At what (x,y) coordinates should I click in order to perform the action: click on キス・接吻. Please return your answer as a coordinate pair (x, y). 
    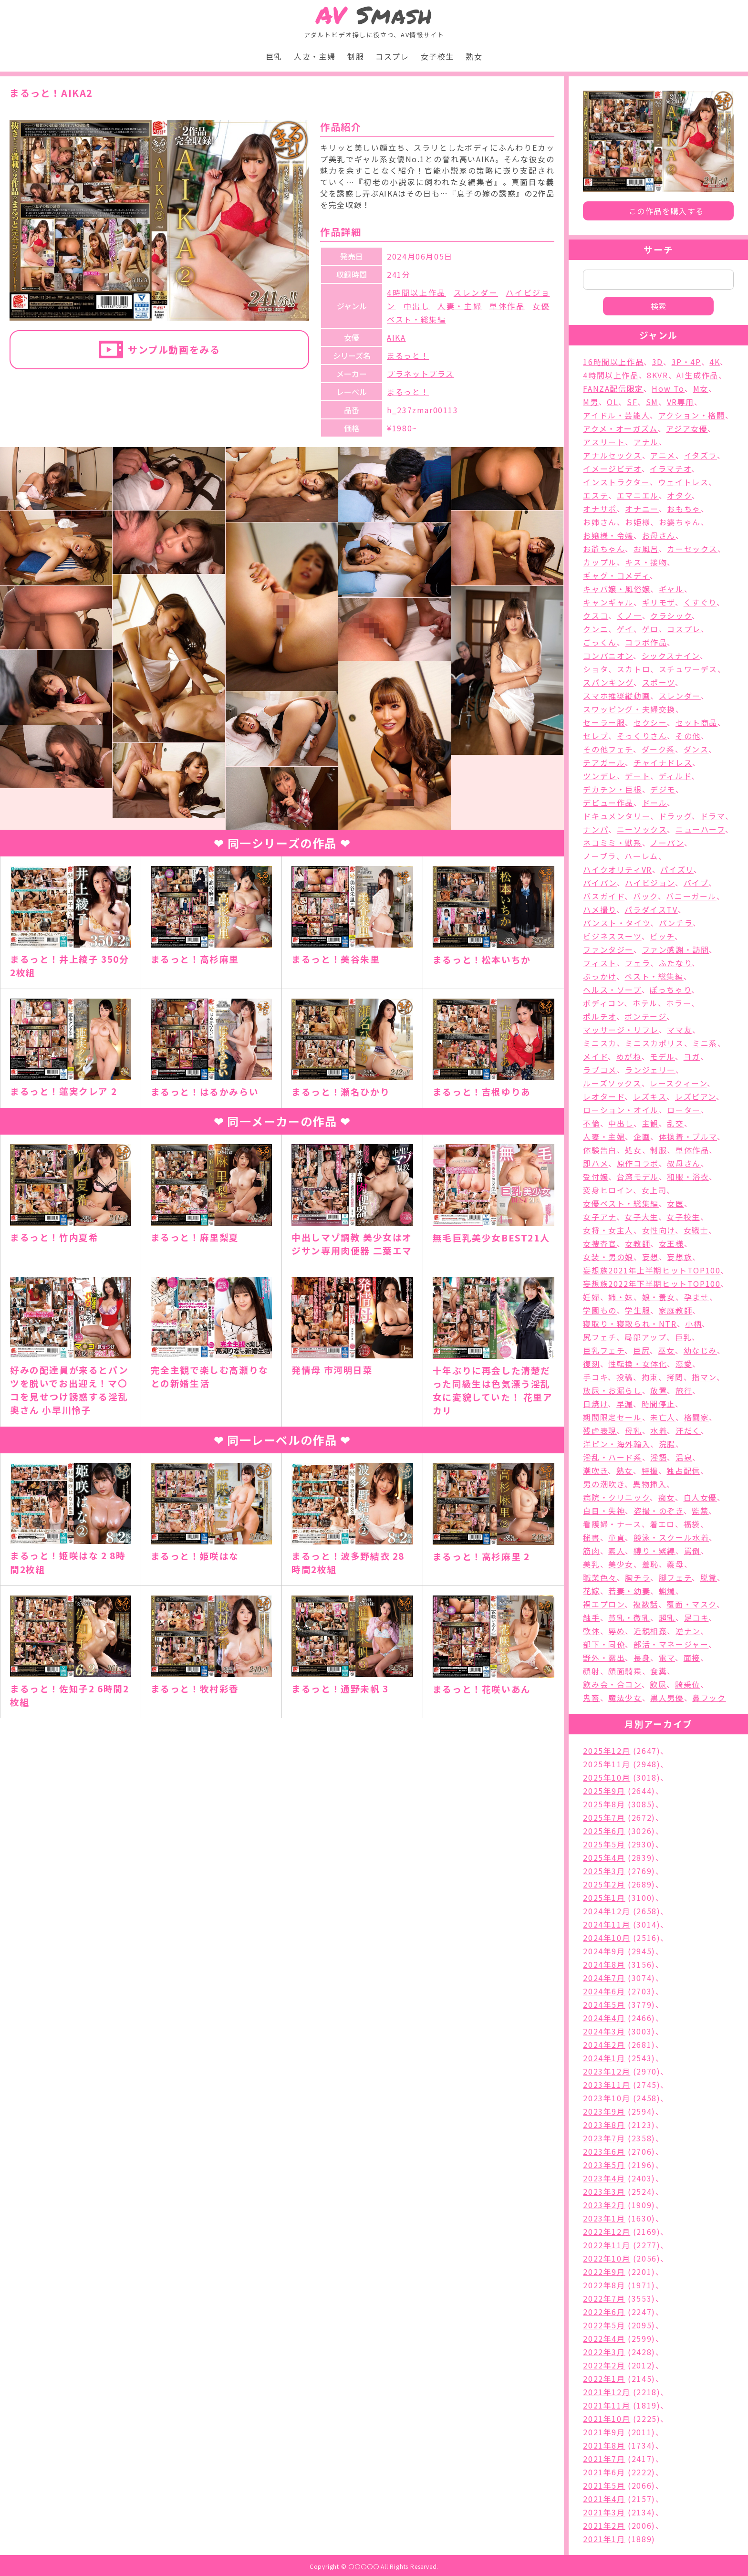
    Looking at the image, I should click on (646, 562).